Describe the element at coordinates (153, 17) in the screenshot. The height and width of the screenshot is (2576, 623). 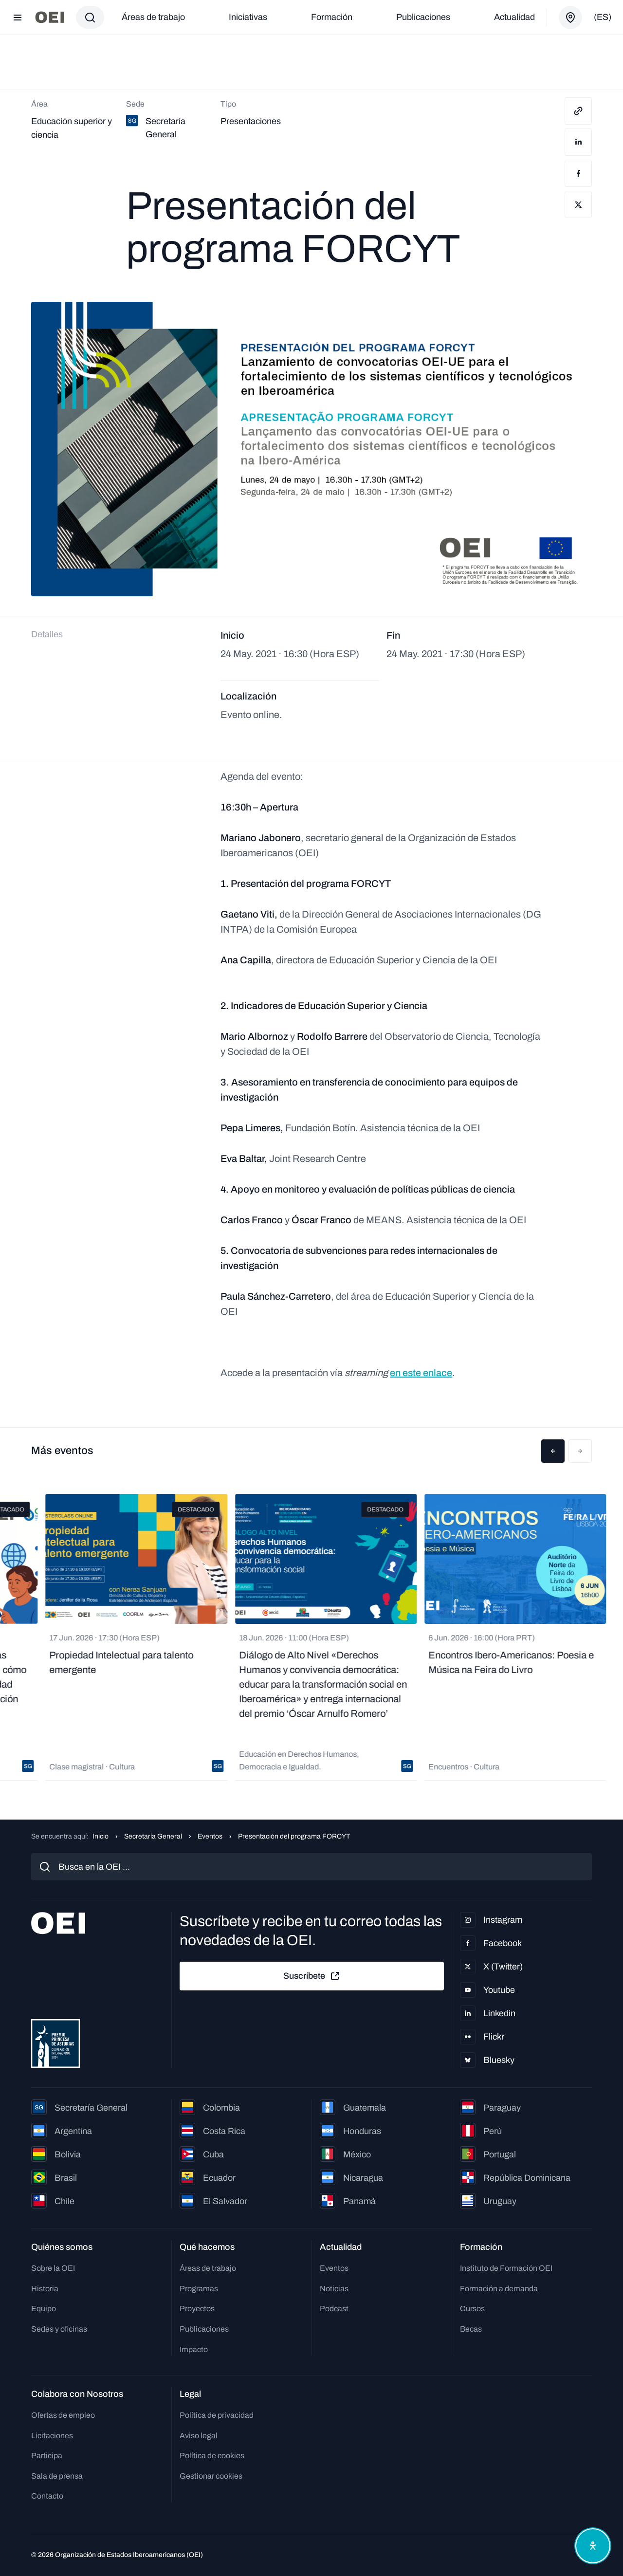
I see `Áreas de trabajo` at that location.